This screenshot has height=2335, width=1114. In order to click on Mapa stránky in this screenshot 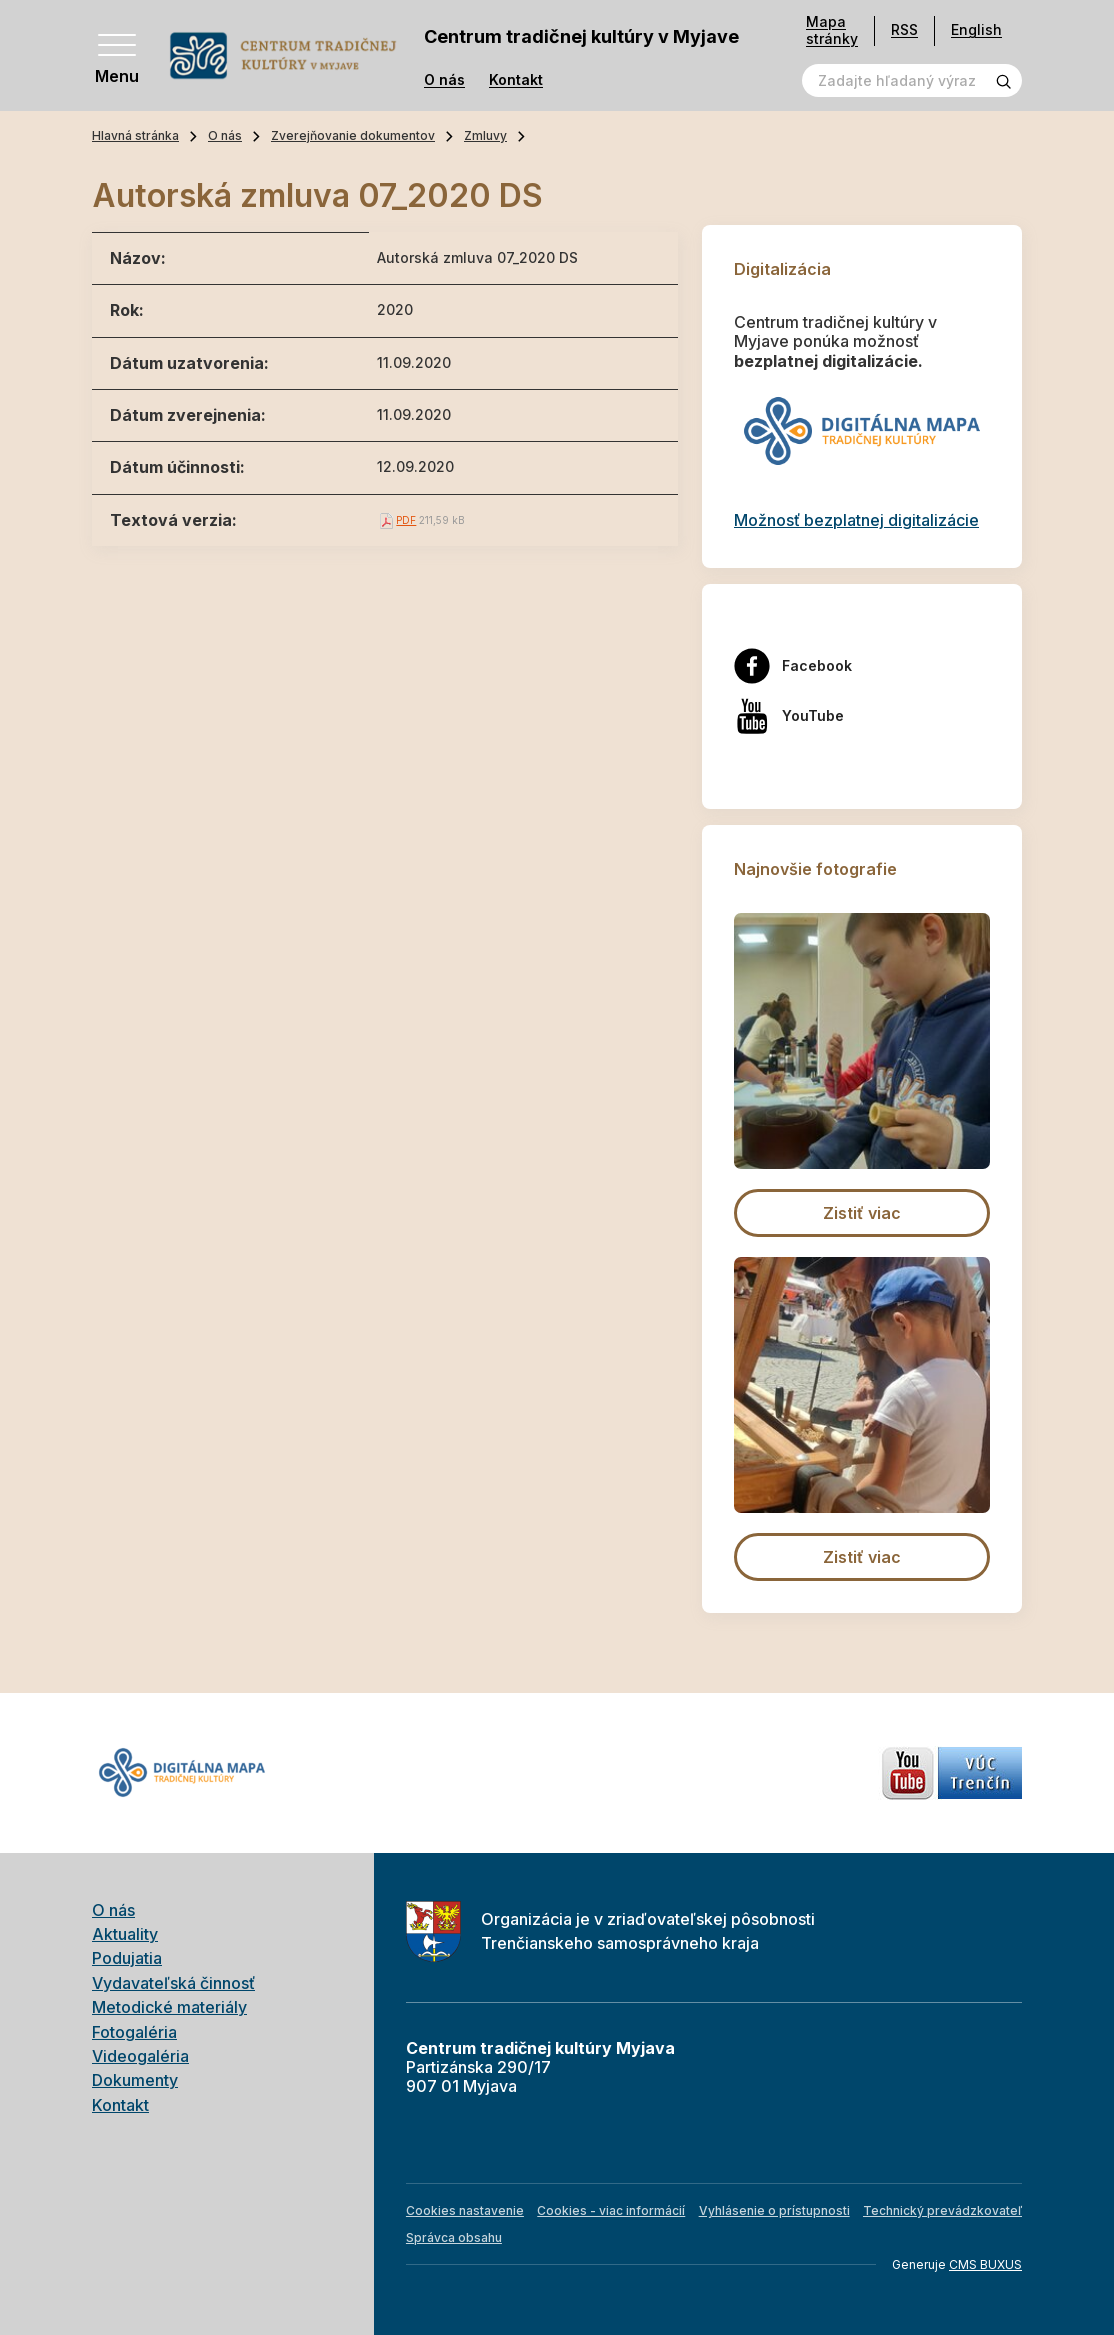, I will do `click(832, 30)`.